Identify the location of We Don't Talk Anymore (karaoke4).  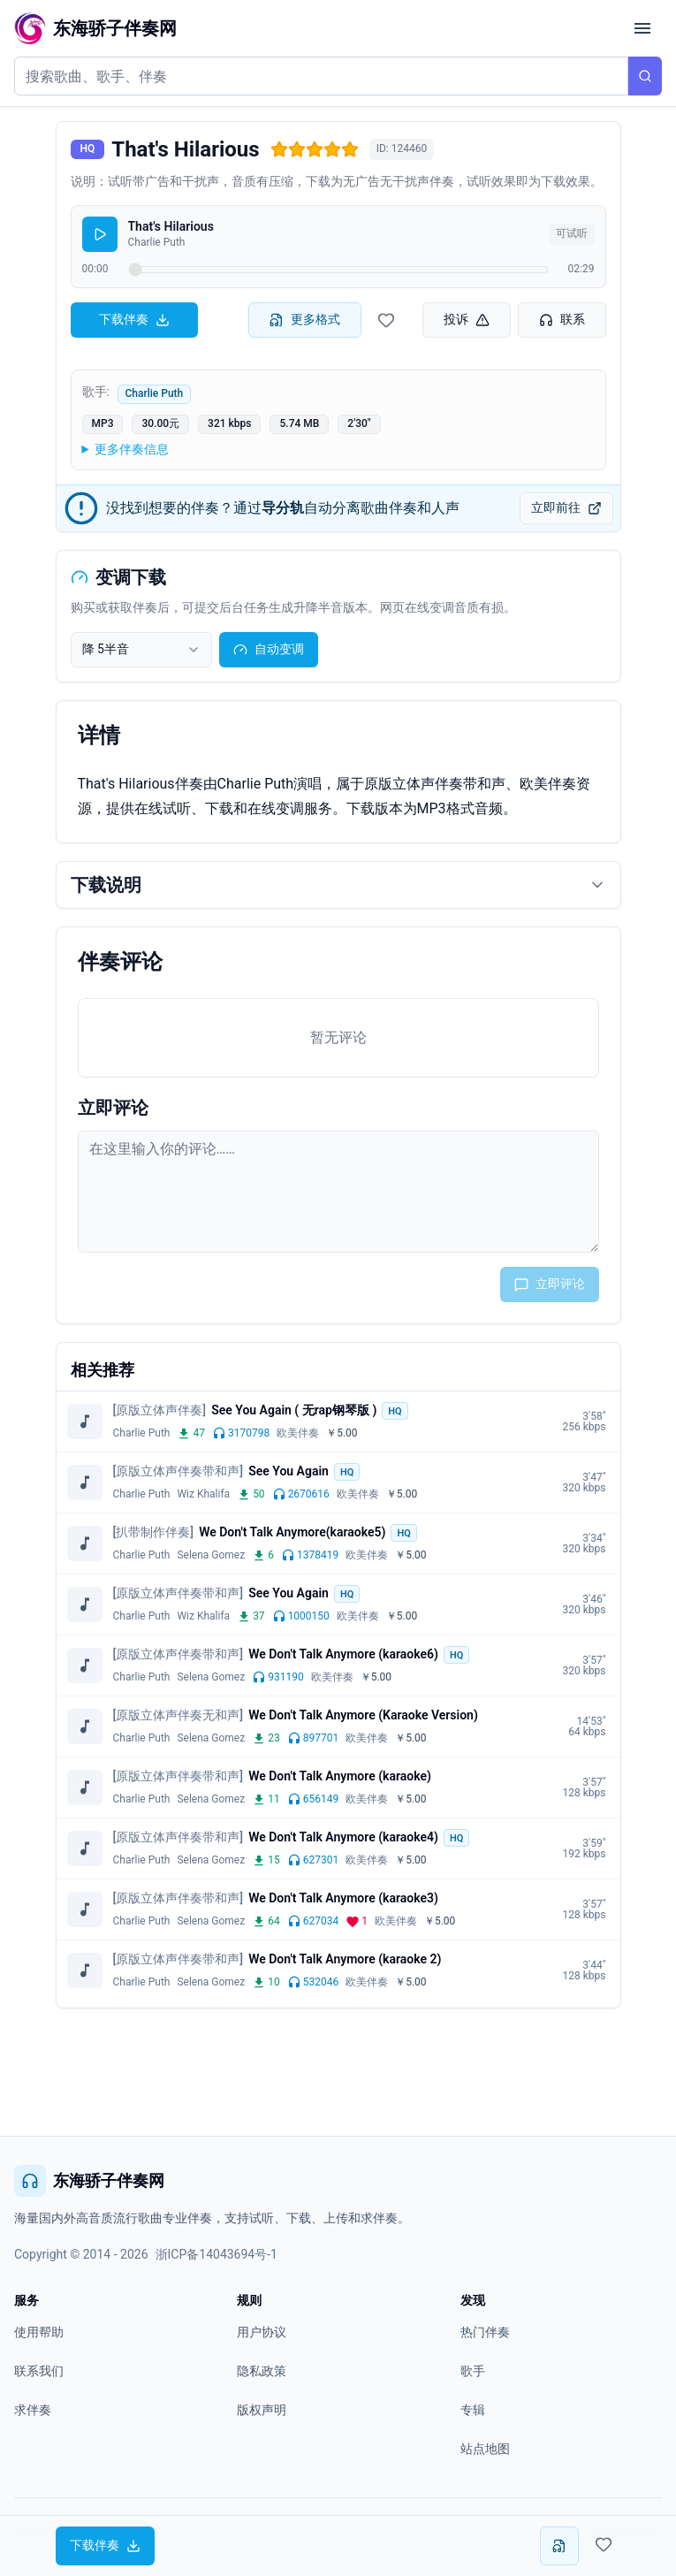
(343, 1837).